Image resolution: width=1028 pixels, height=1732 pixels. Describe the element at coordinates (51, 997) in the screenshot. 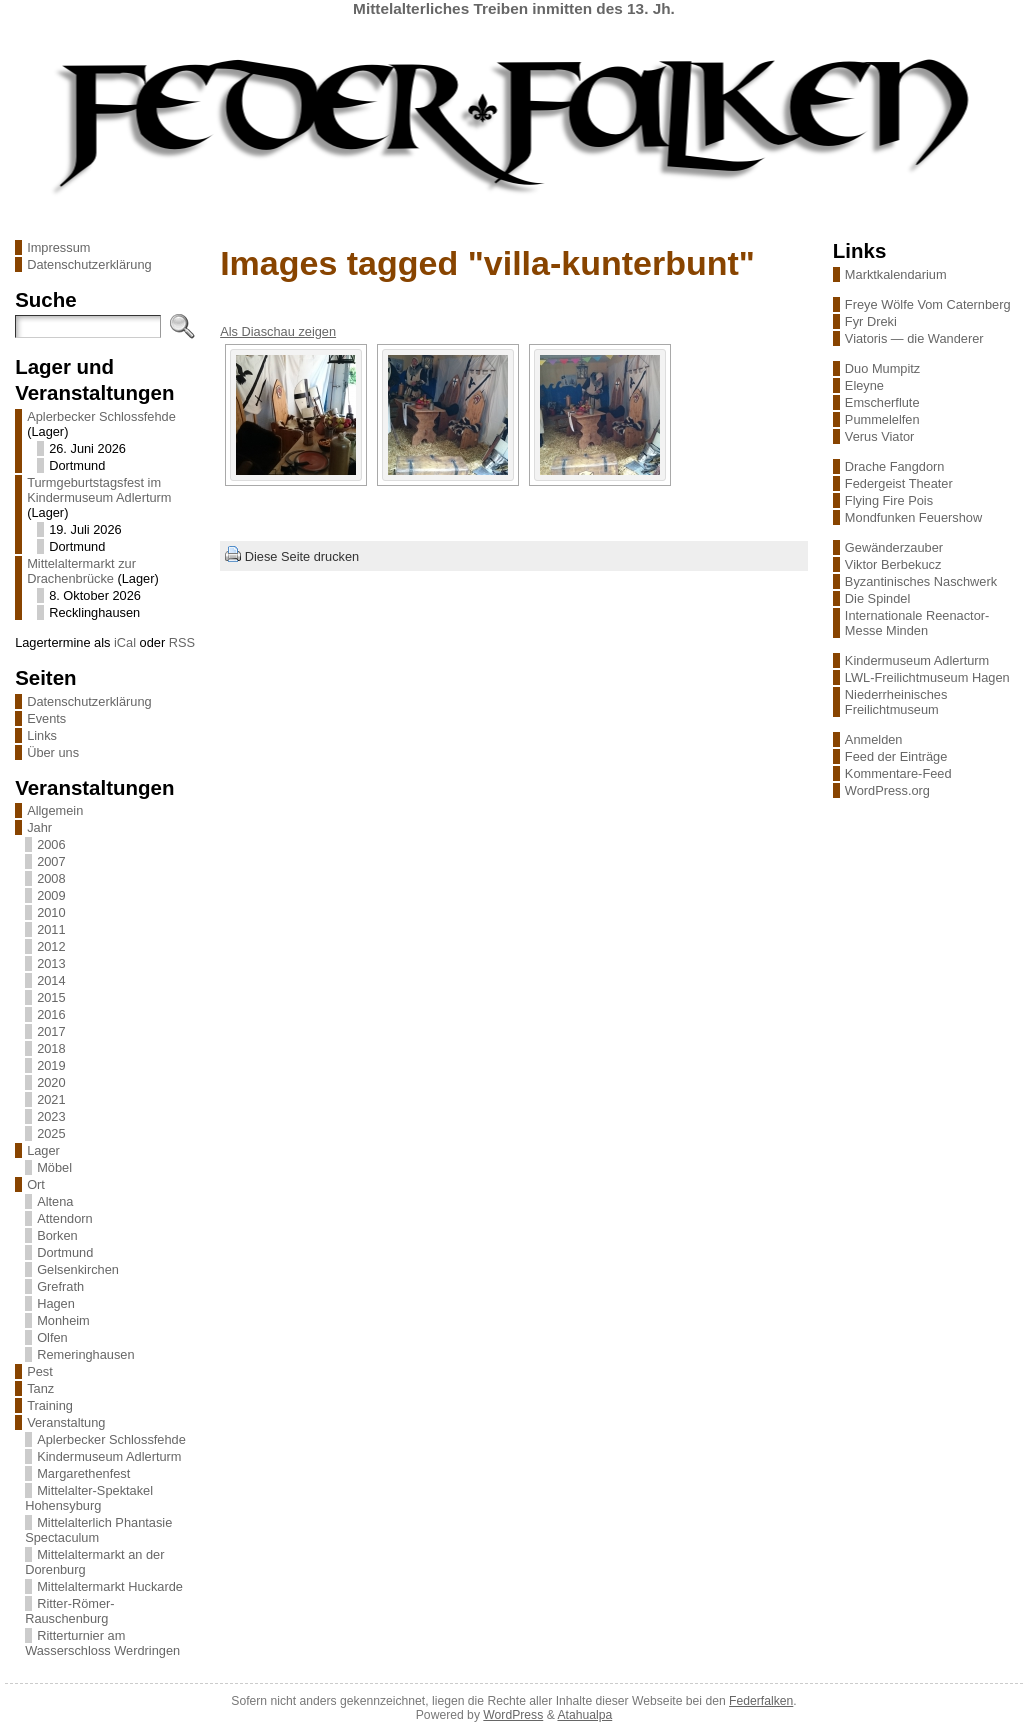

I see `2015` at that location.